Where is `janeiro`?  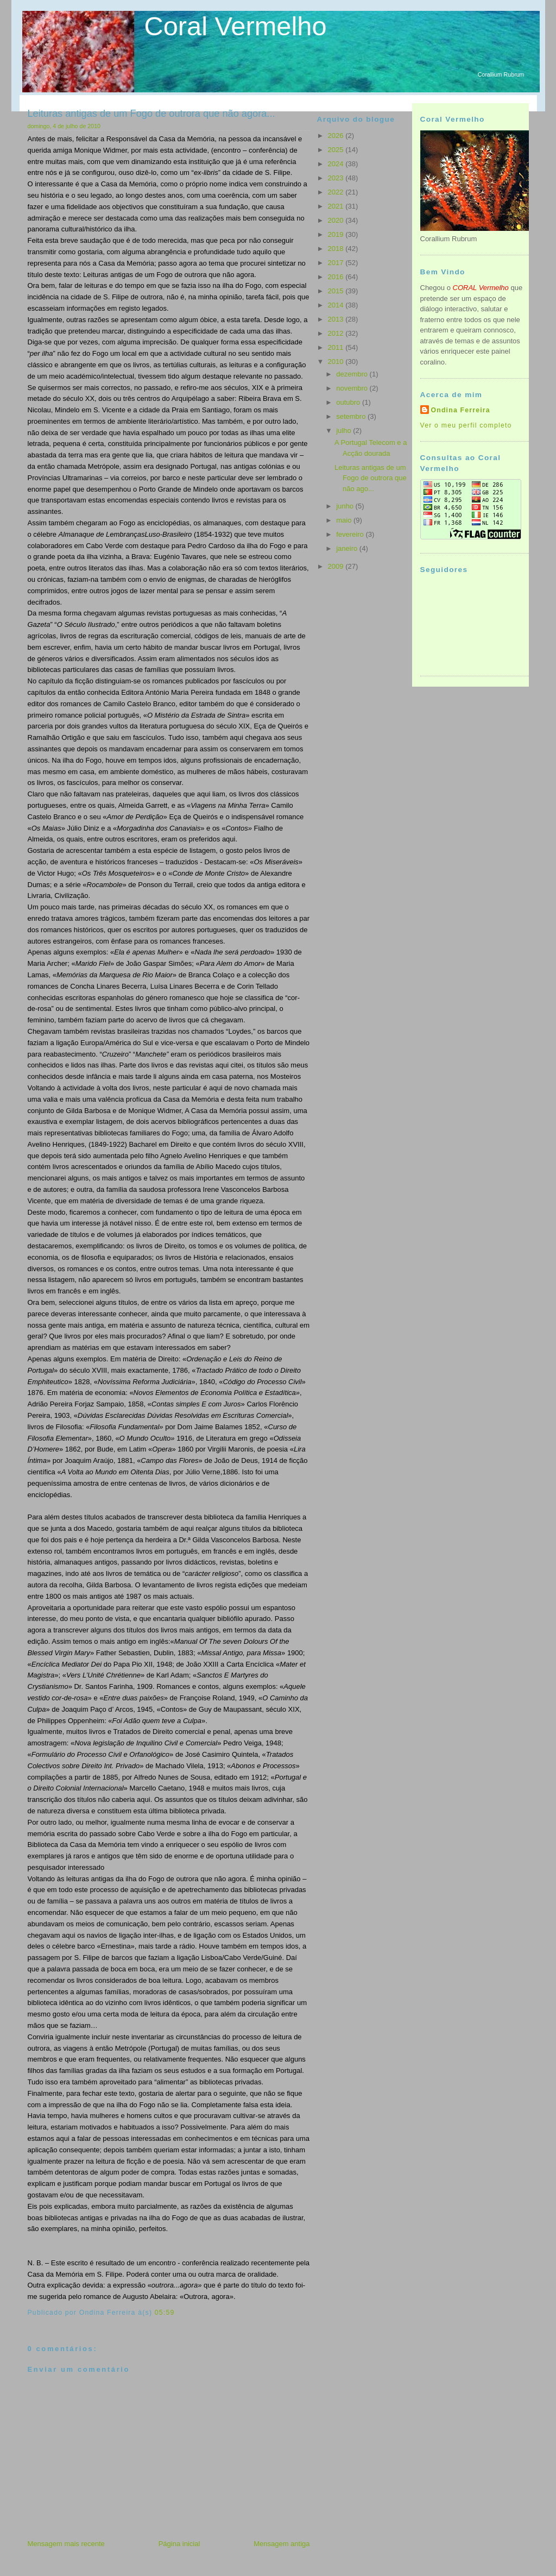 janeiro is located at coordinates (347, 548).